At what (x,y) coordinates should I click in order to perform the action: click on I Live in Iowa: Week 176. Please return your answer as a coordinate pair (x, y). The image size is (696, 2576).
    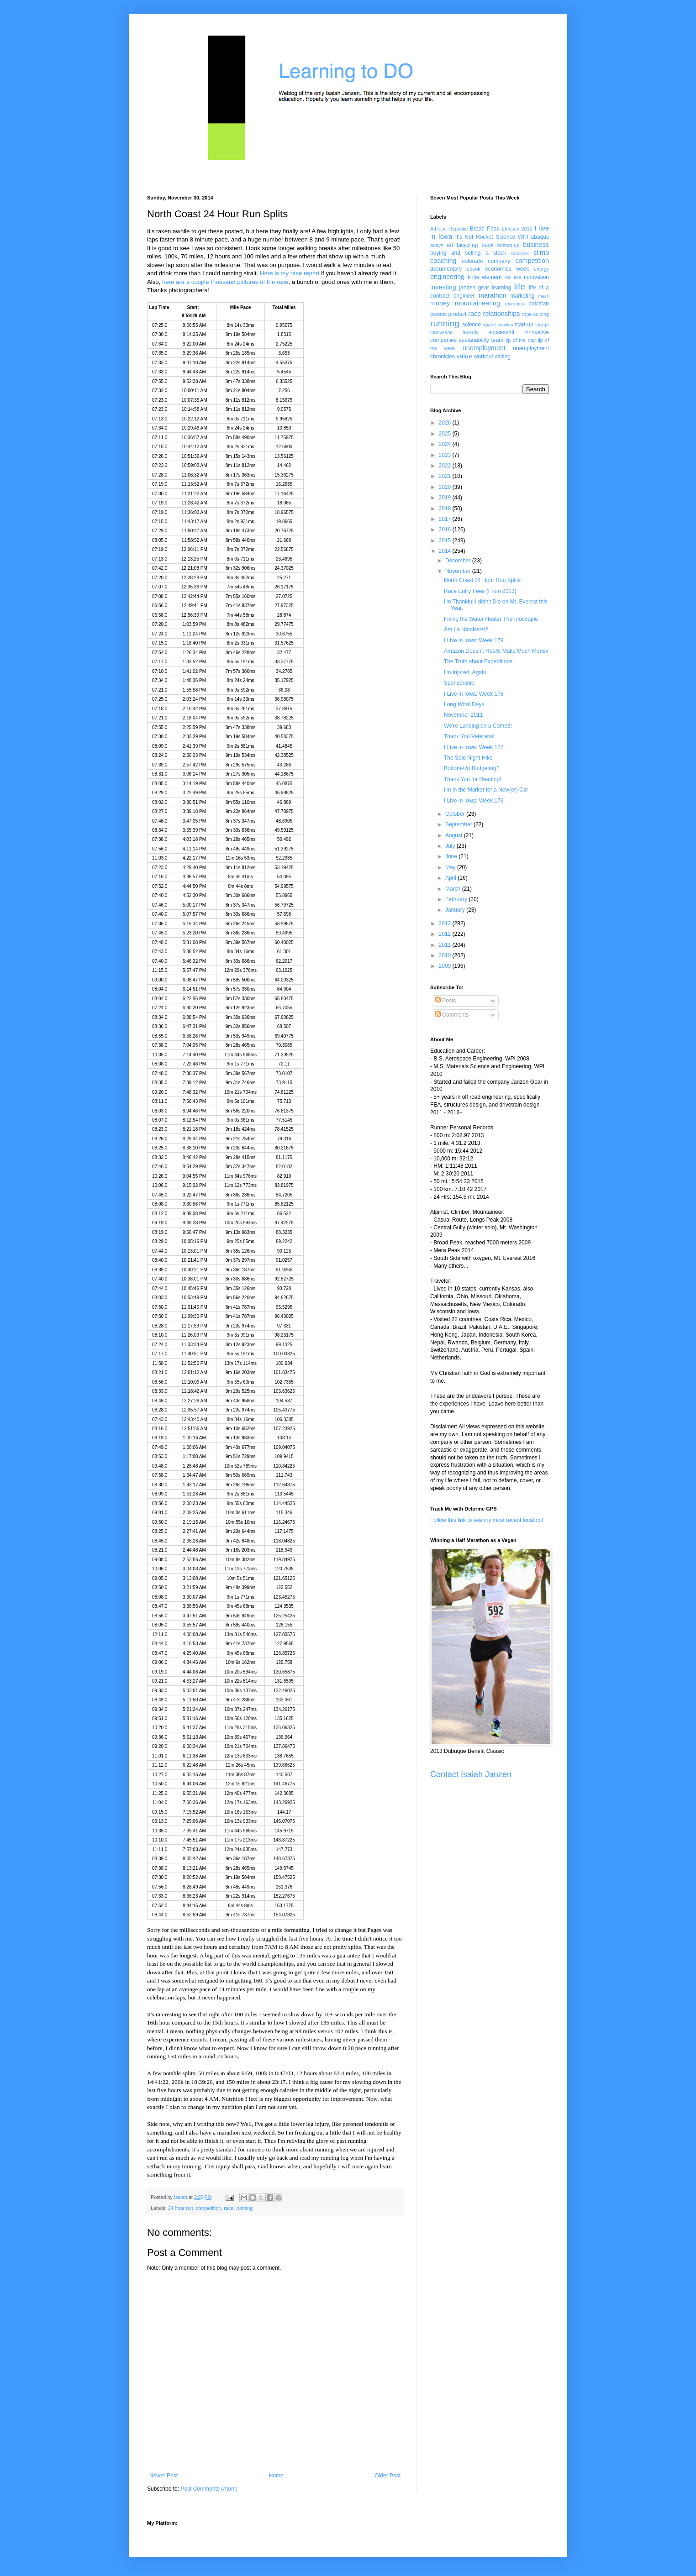
    Looking at the image, I should click on (474, 800).